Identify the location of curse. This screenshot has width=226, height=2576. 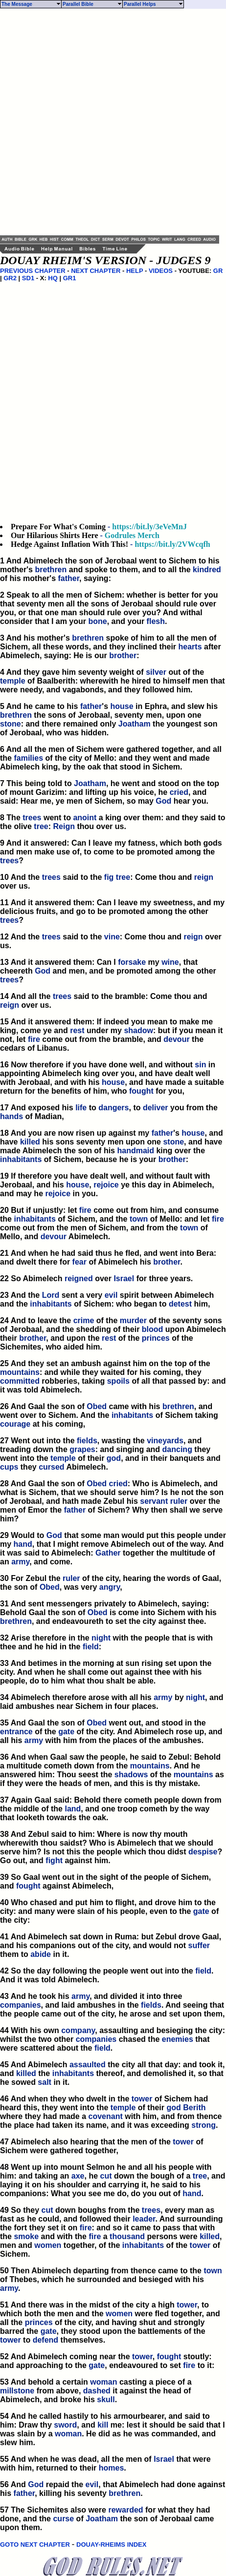
(63, 2518).